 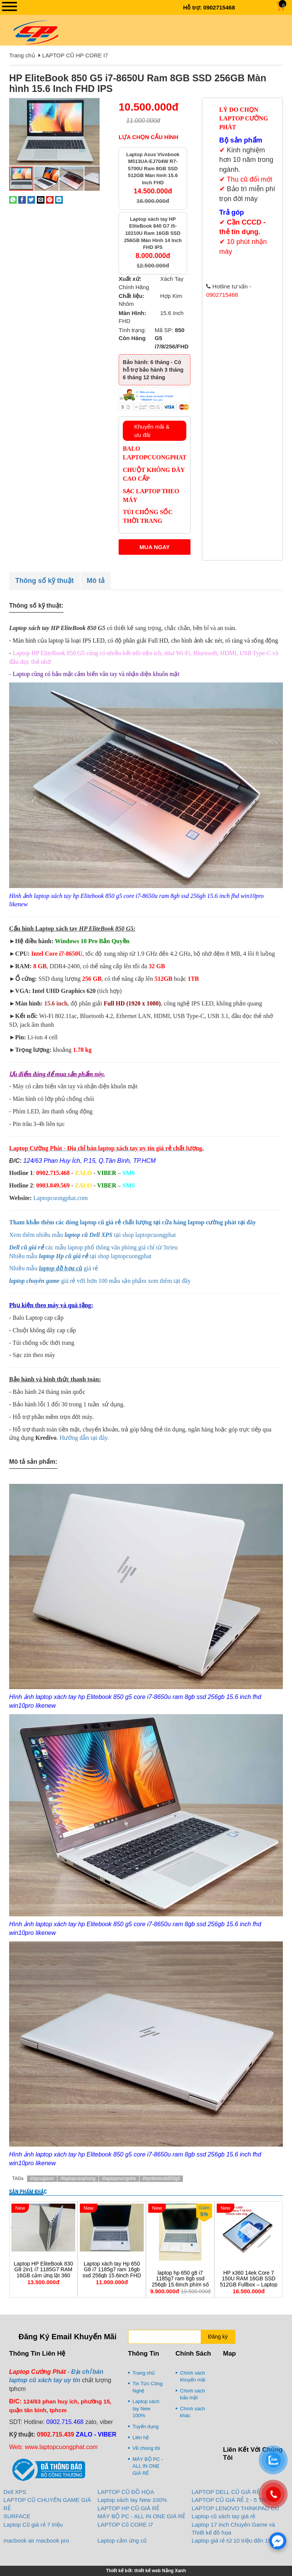 I want to click on LAPTOP DELL CŨ GIÁ RẺ, so click(x=226, y=2492).